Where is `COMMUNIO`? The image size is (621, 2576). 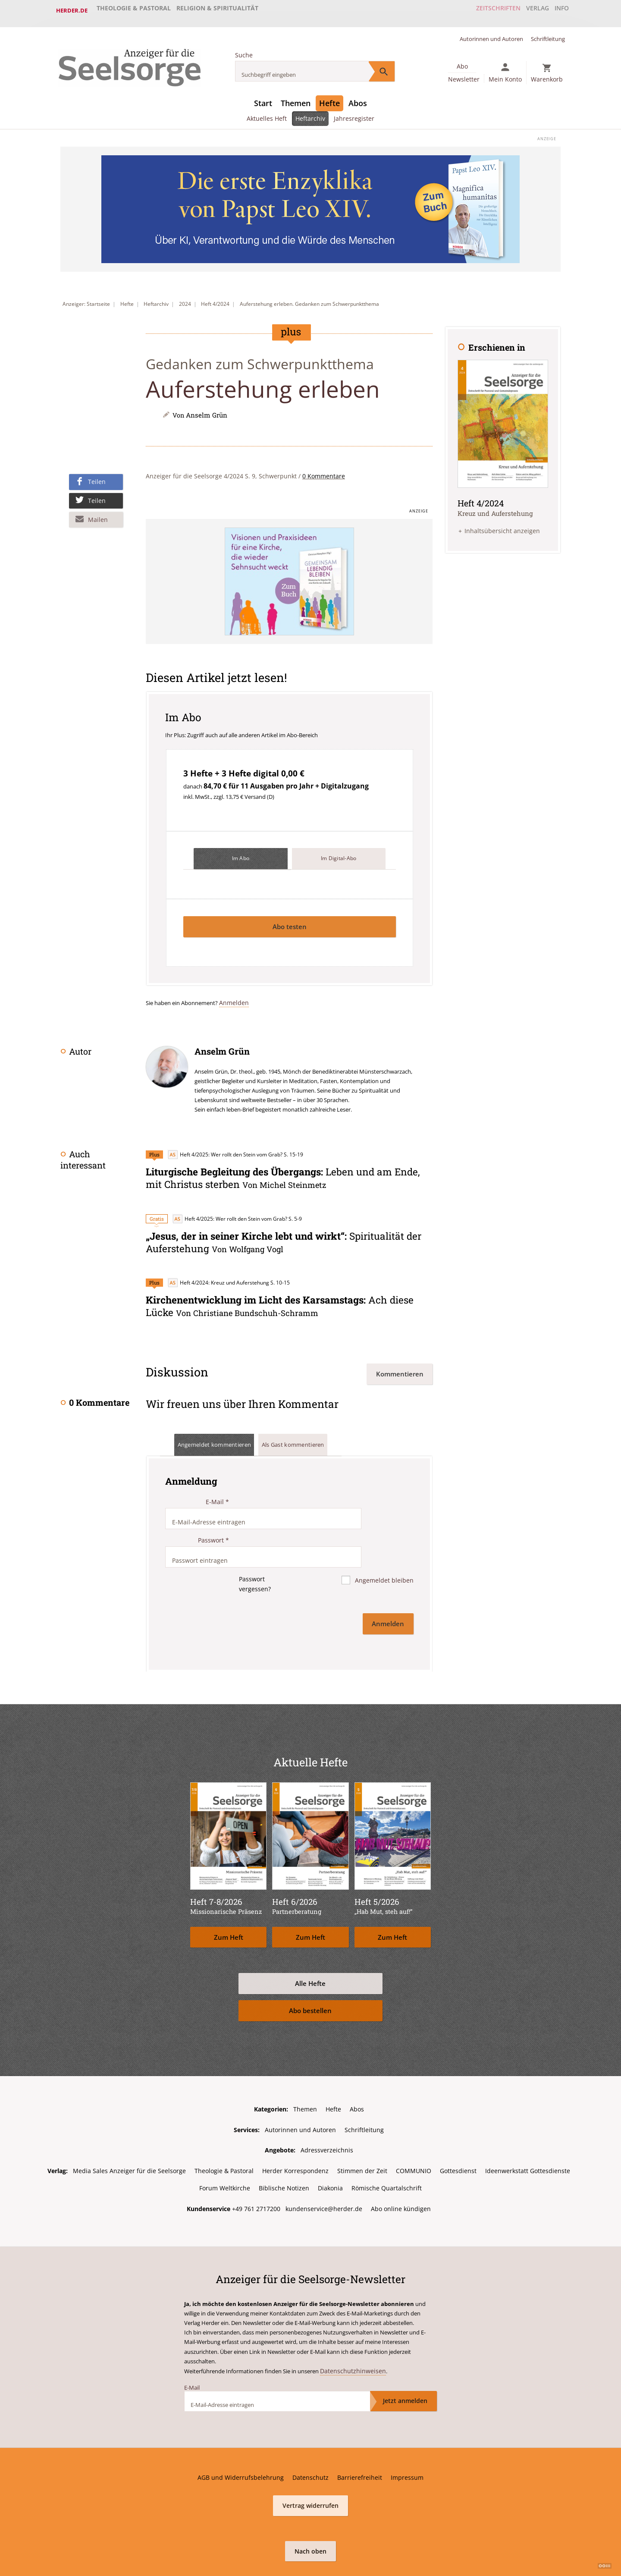
COMMUNIO is located at coordinates (413, 2128).